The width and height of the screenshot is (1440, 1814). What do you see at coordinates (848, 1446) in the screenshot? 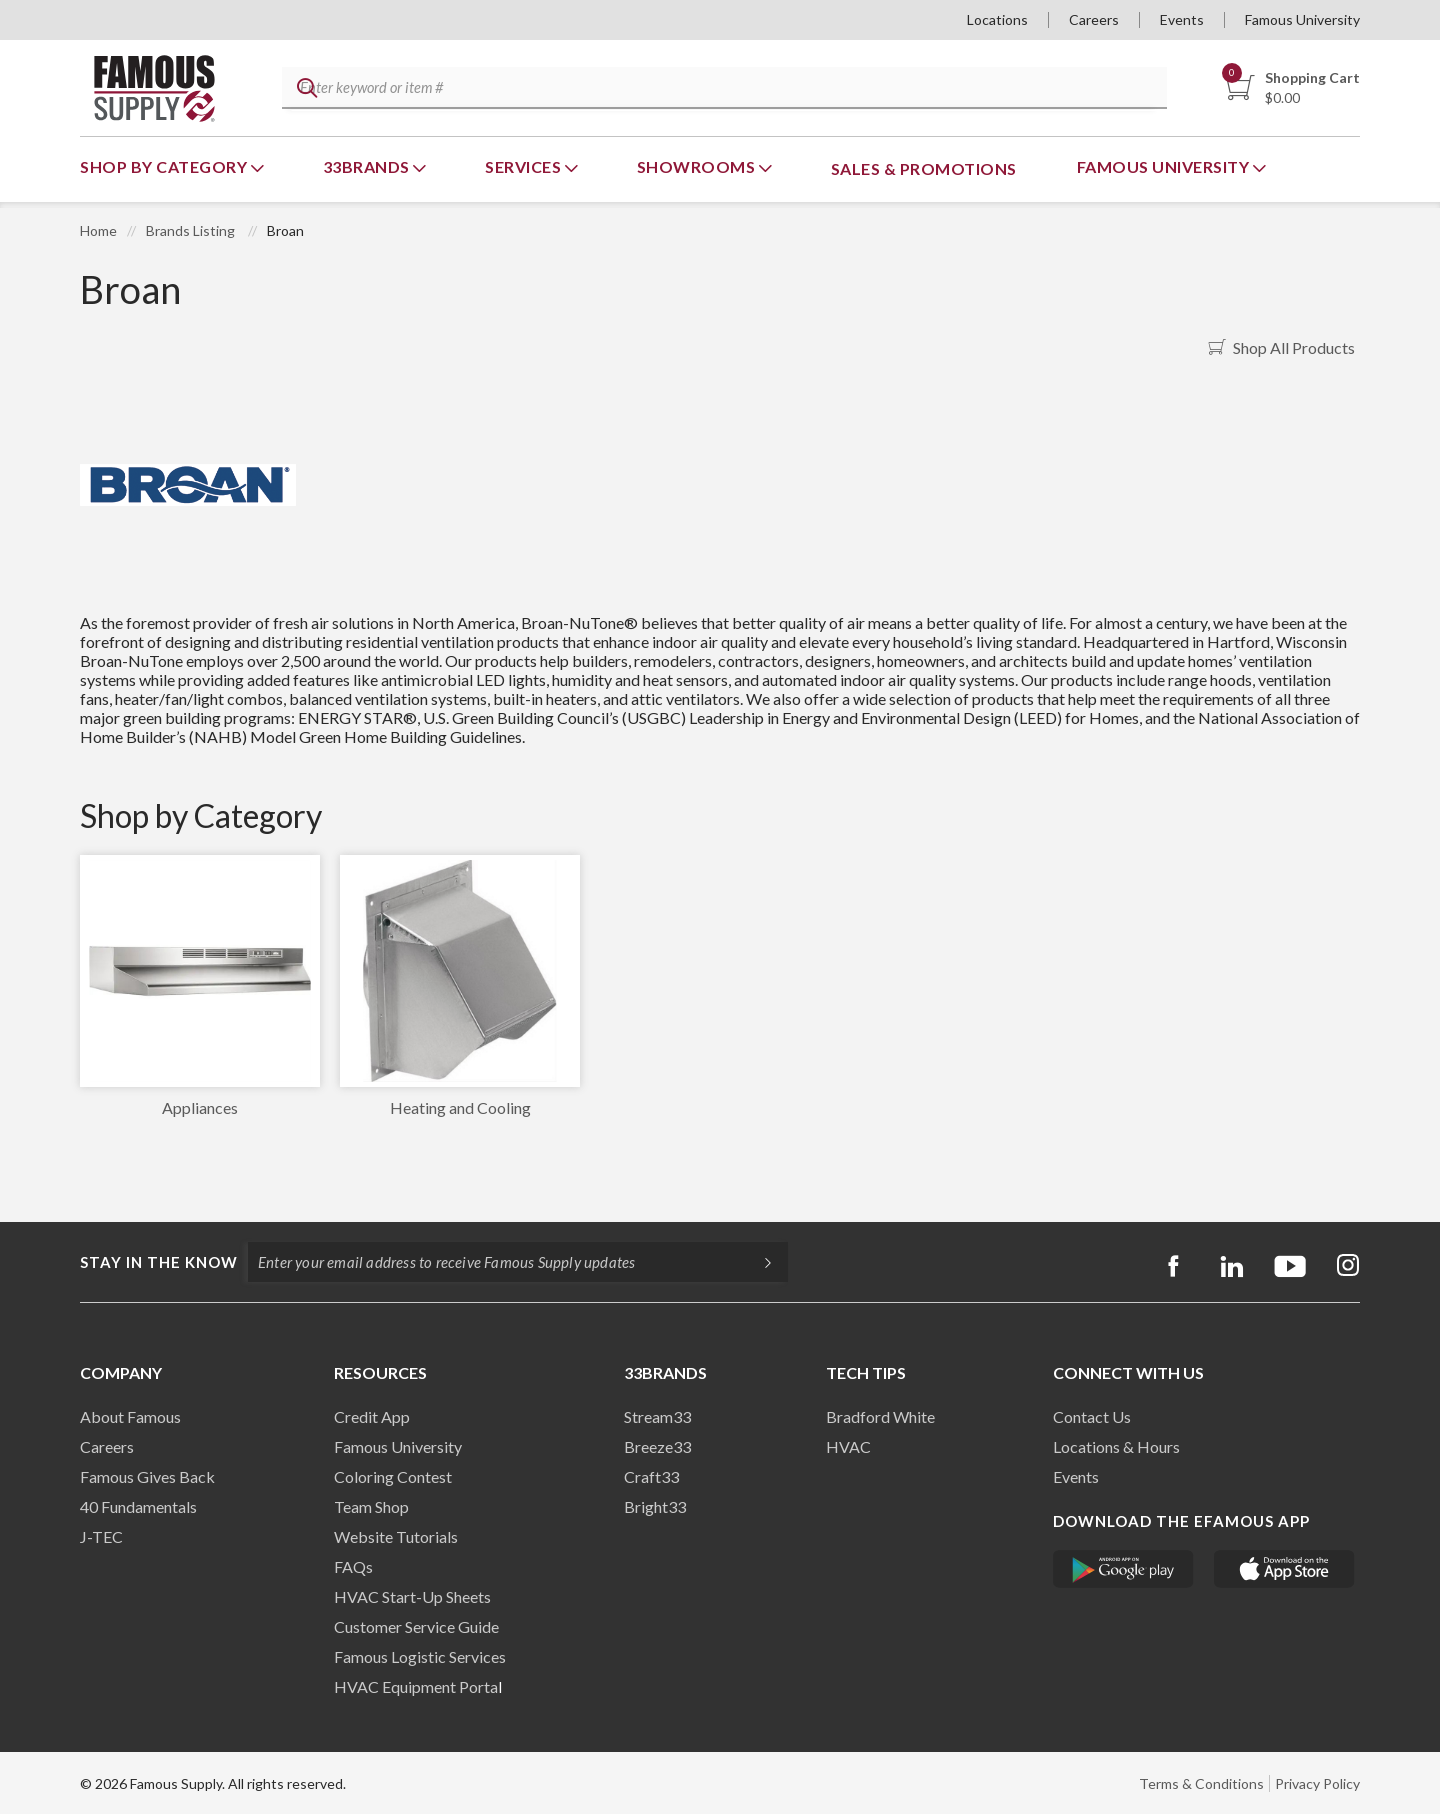
I see `HVAC` at bounding box center [848, 1446].